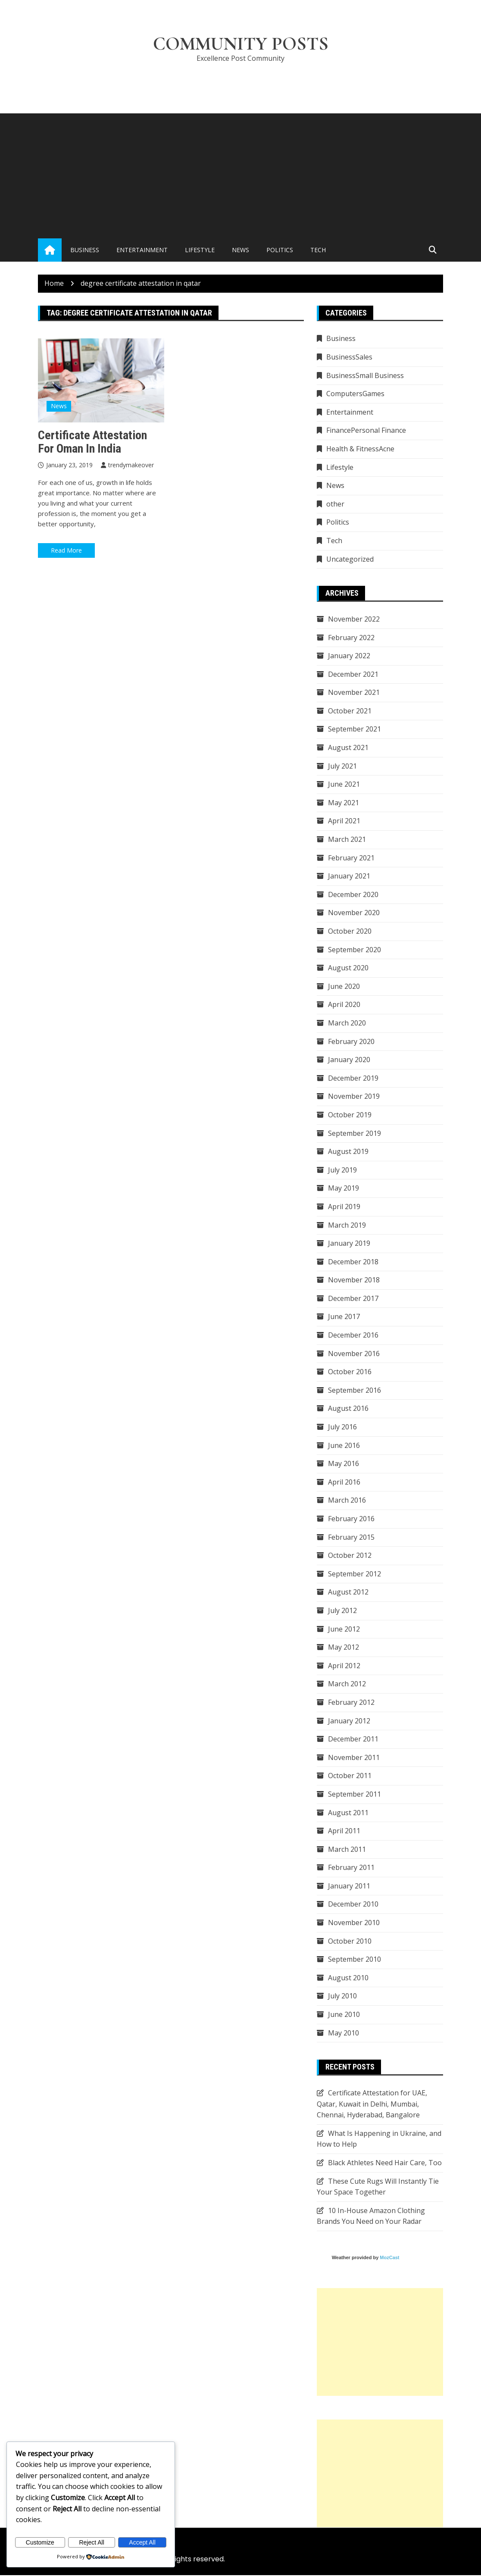  Describe the element at coordinates (353, 1336) in the screenshot. I see `December 2016` at that location.